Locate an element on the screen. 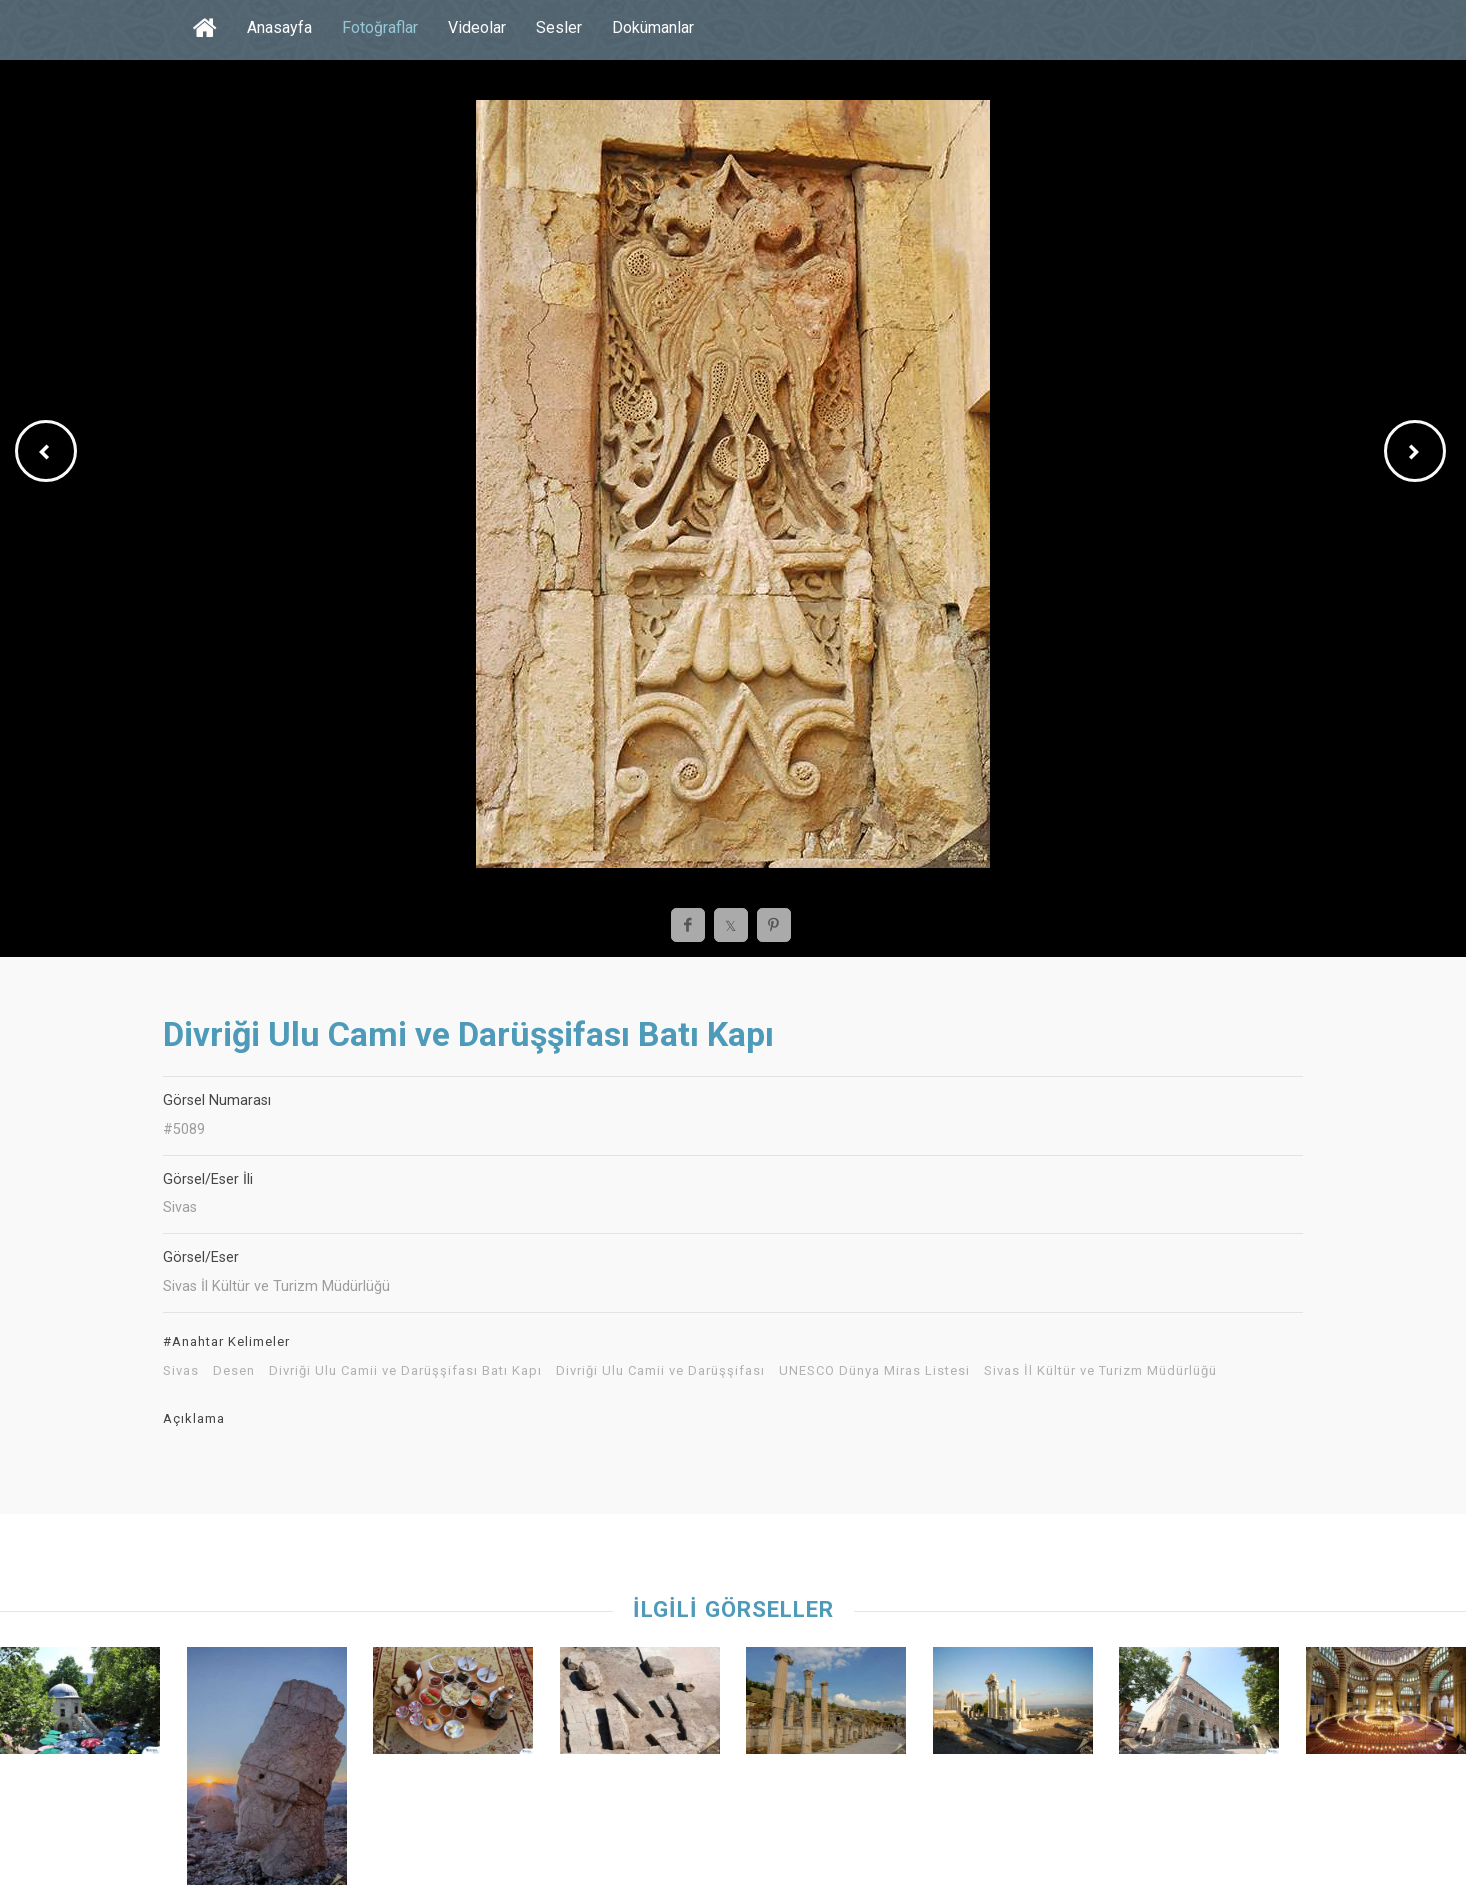  Fotoğraflar is located at coordinates (380, 27).